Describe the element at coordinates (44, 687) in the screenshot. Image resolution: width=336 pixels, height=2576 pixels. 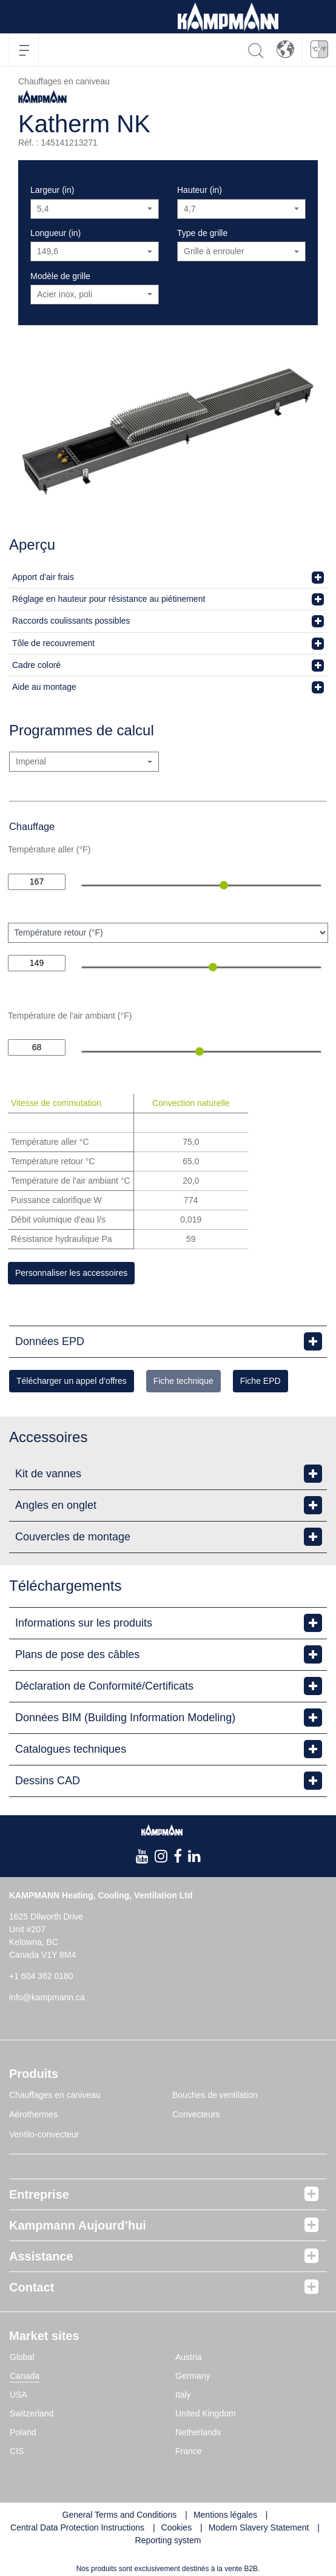
I see `Aide au montage` at that location.